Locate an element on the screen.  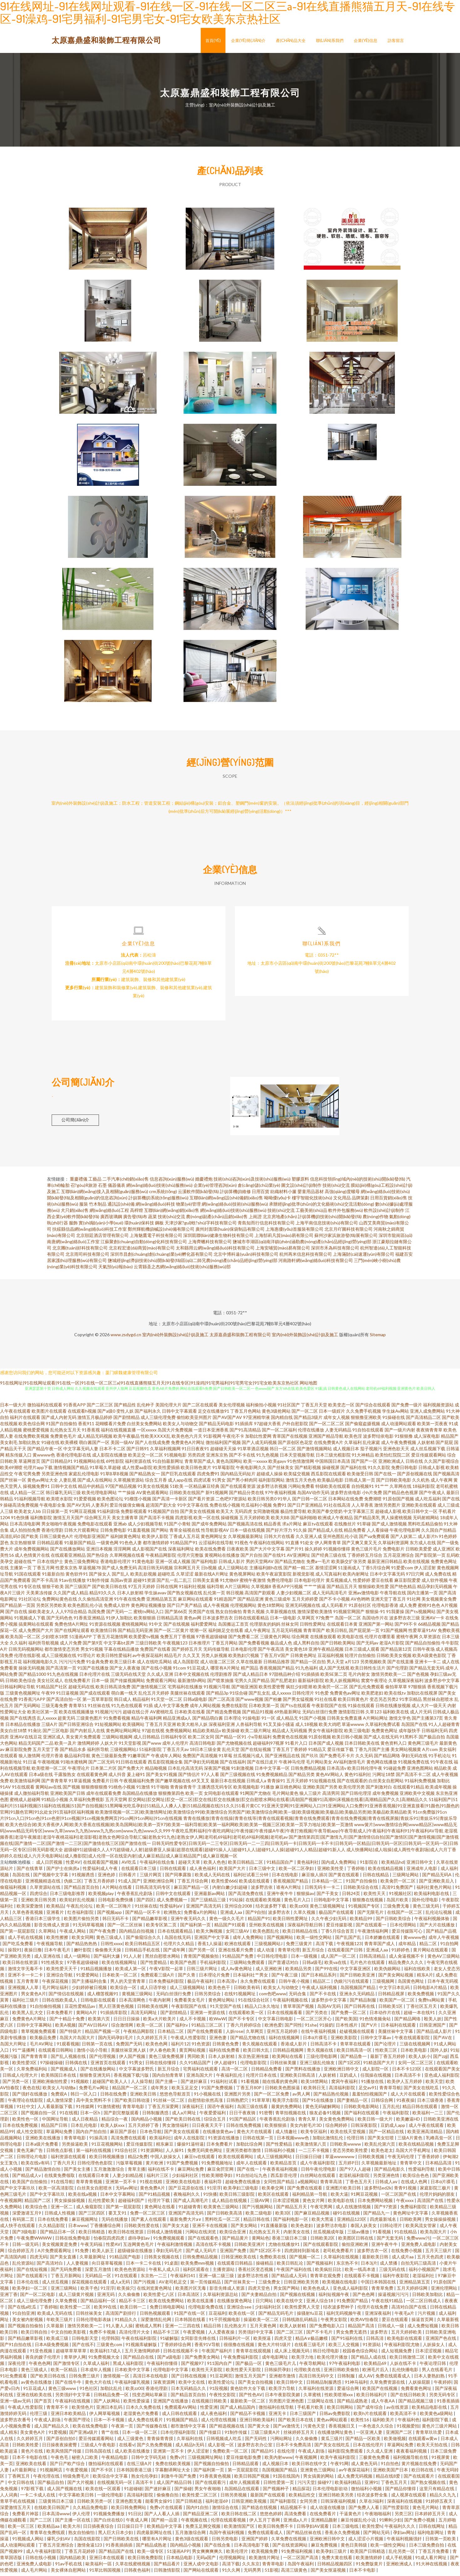
微拍福利在线观看 is located at coordinates (44, 1407).